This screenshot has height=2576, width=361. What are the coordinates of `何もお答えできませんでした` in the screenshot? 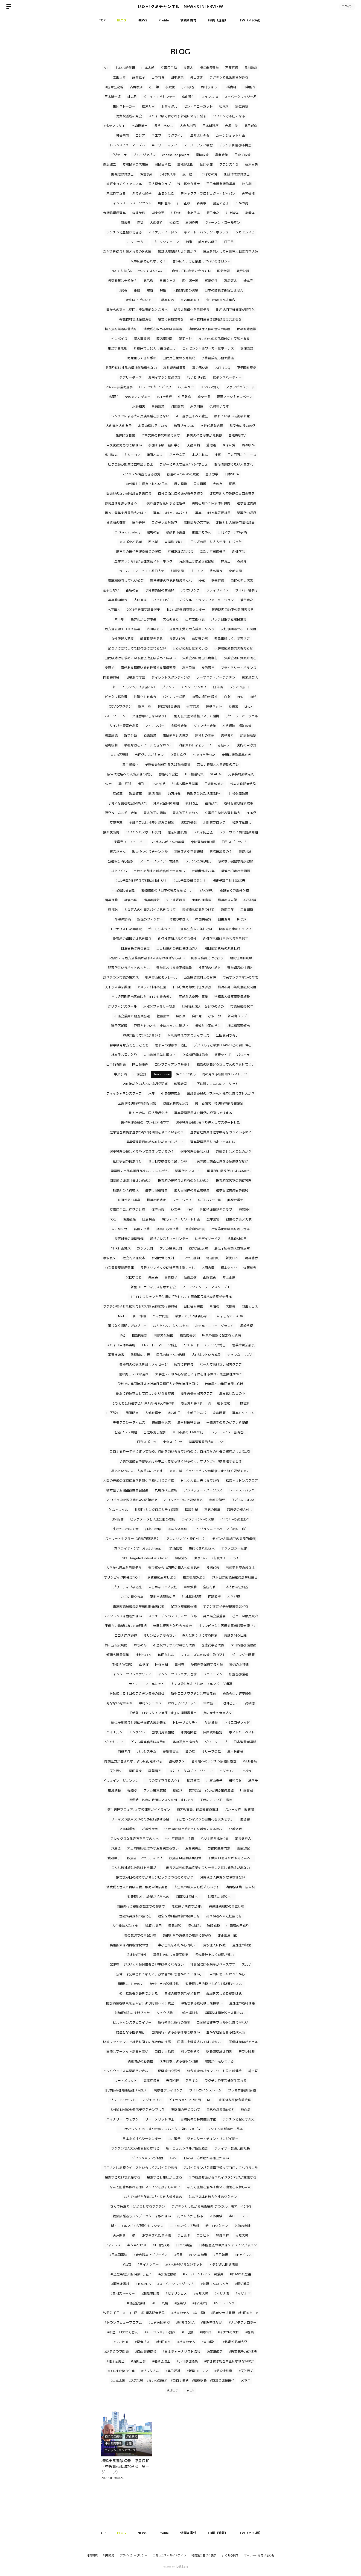 It's located at (189, 1035).